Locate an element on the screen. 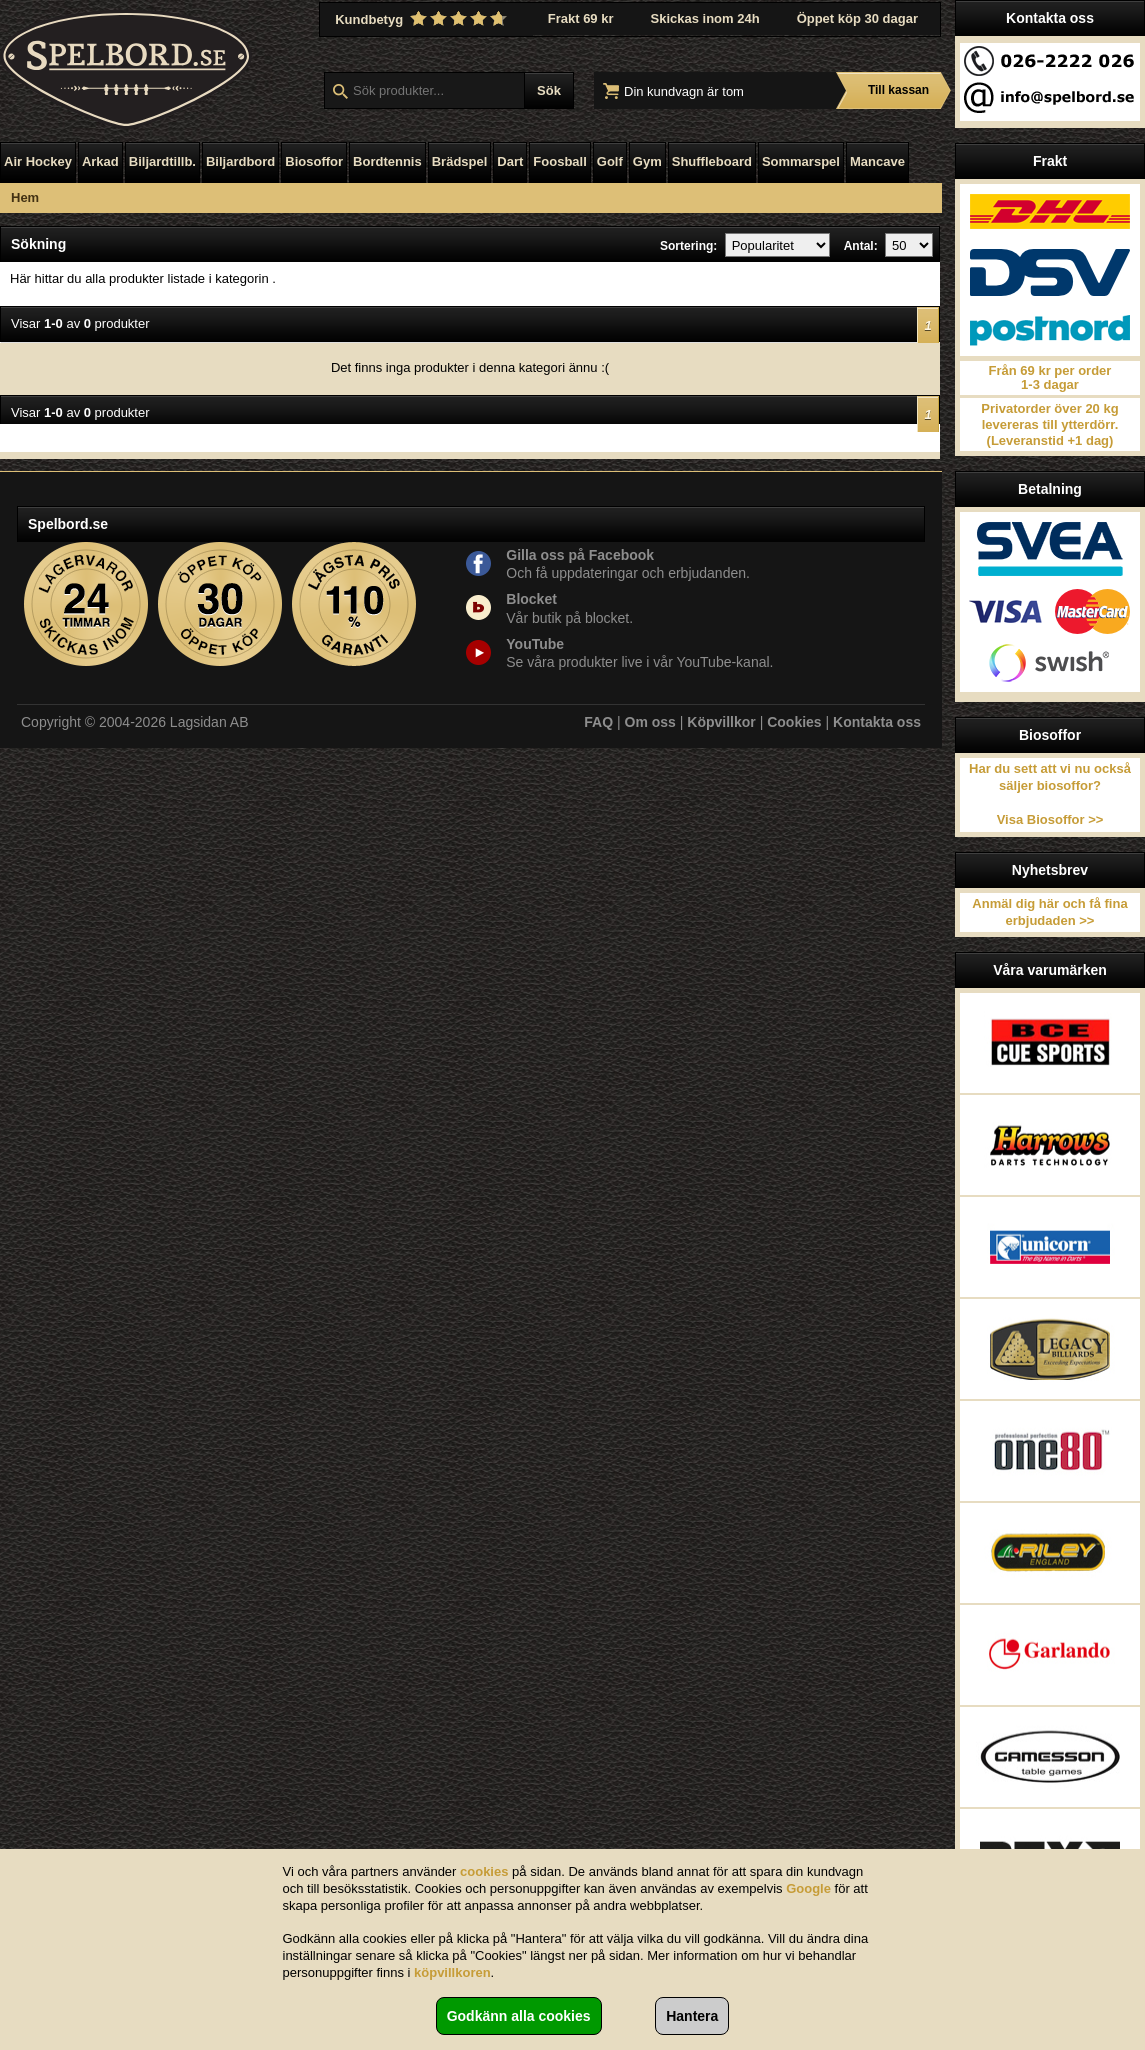 Image resolution: width=1145 pixels, height=2050 pixels. FAQ is located at coordinates (598, 722).